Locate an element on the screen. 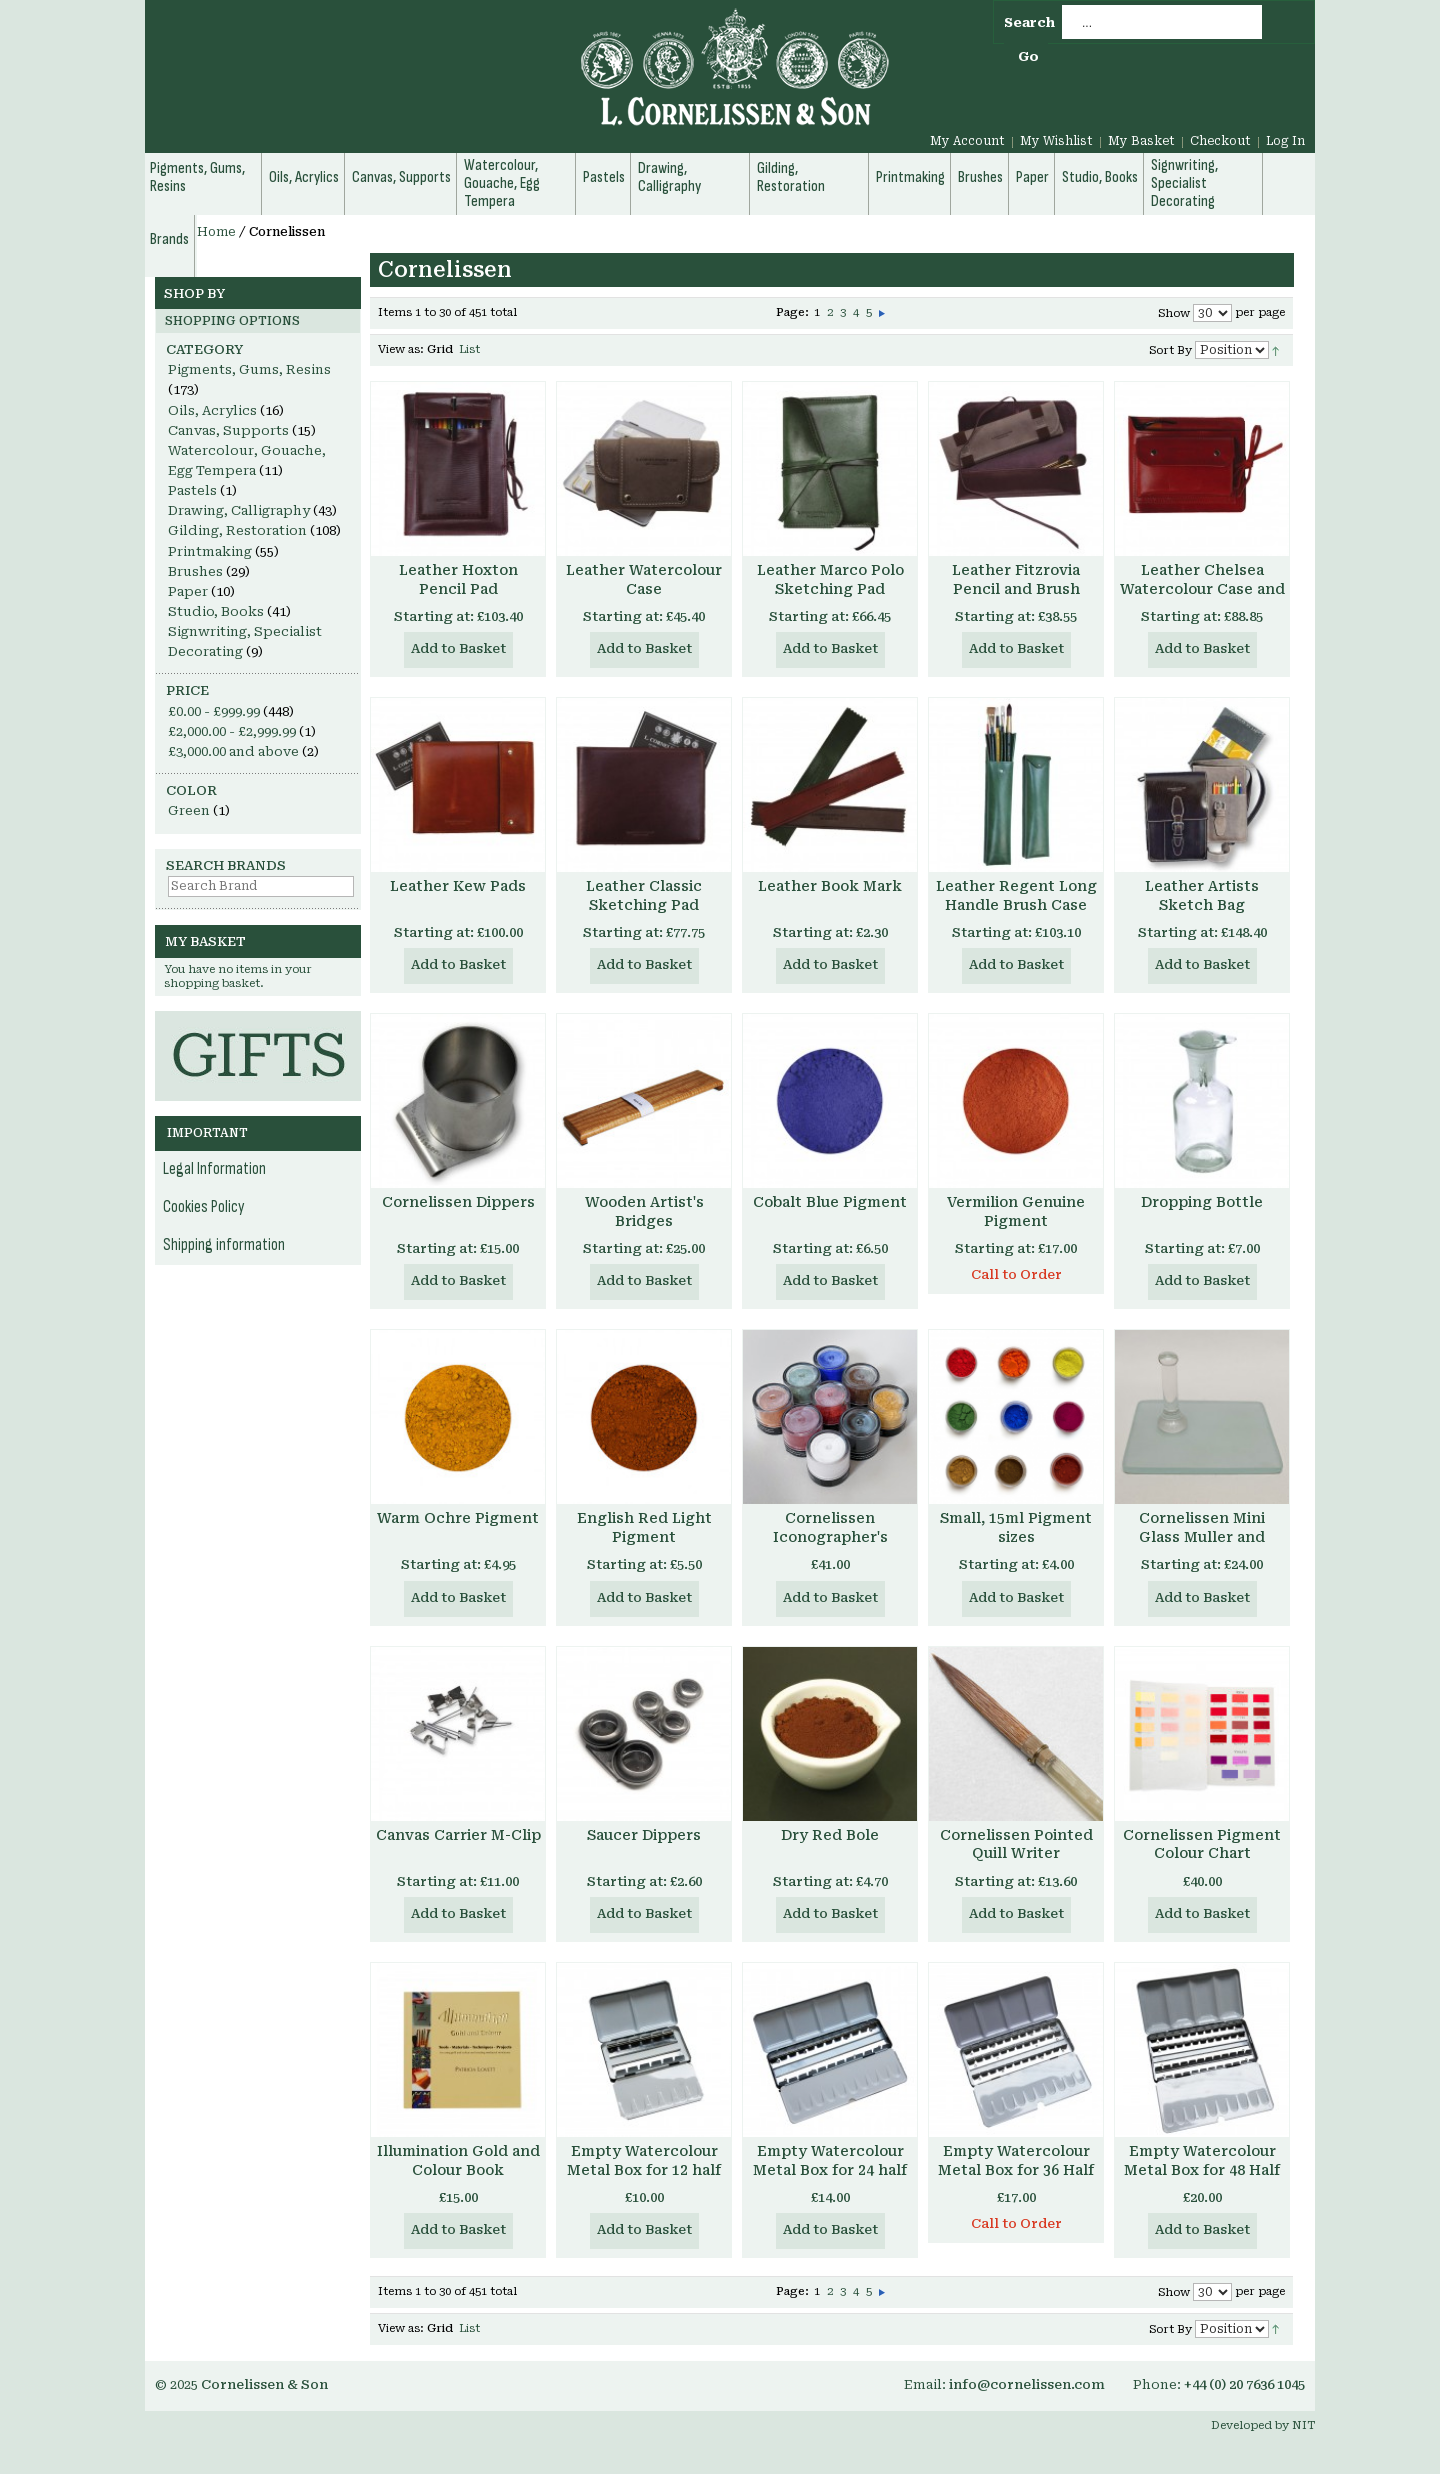 This screenshot has width=1440, height=2474. Show is located at coordinates (1174, 313).